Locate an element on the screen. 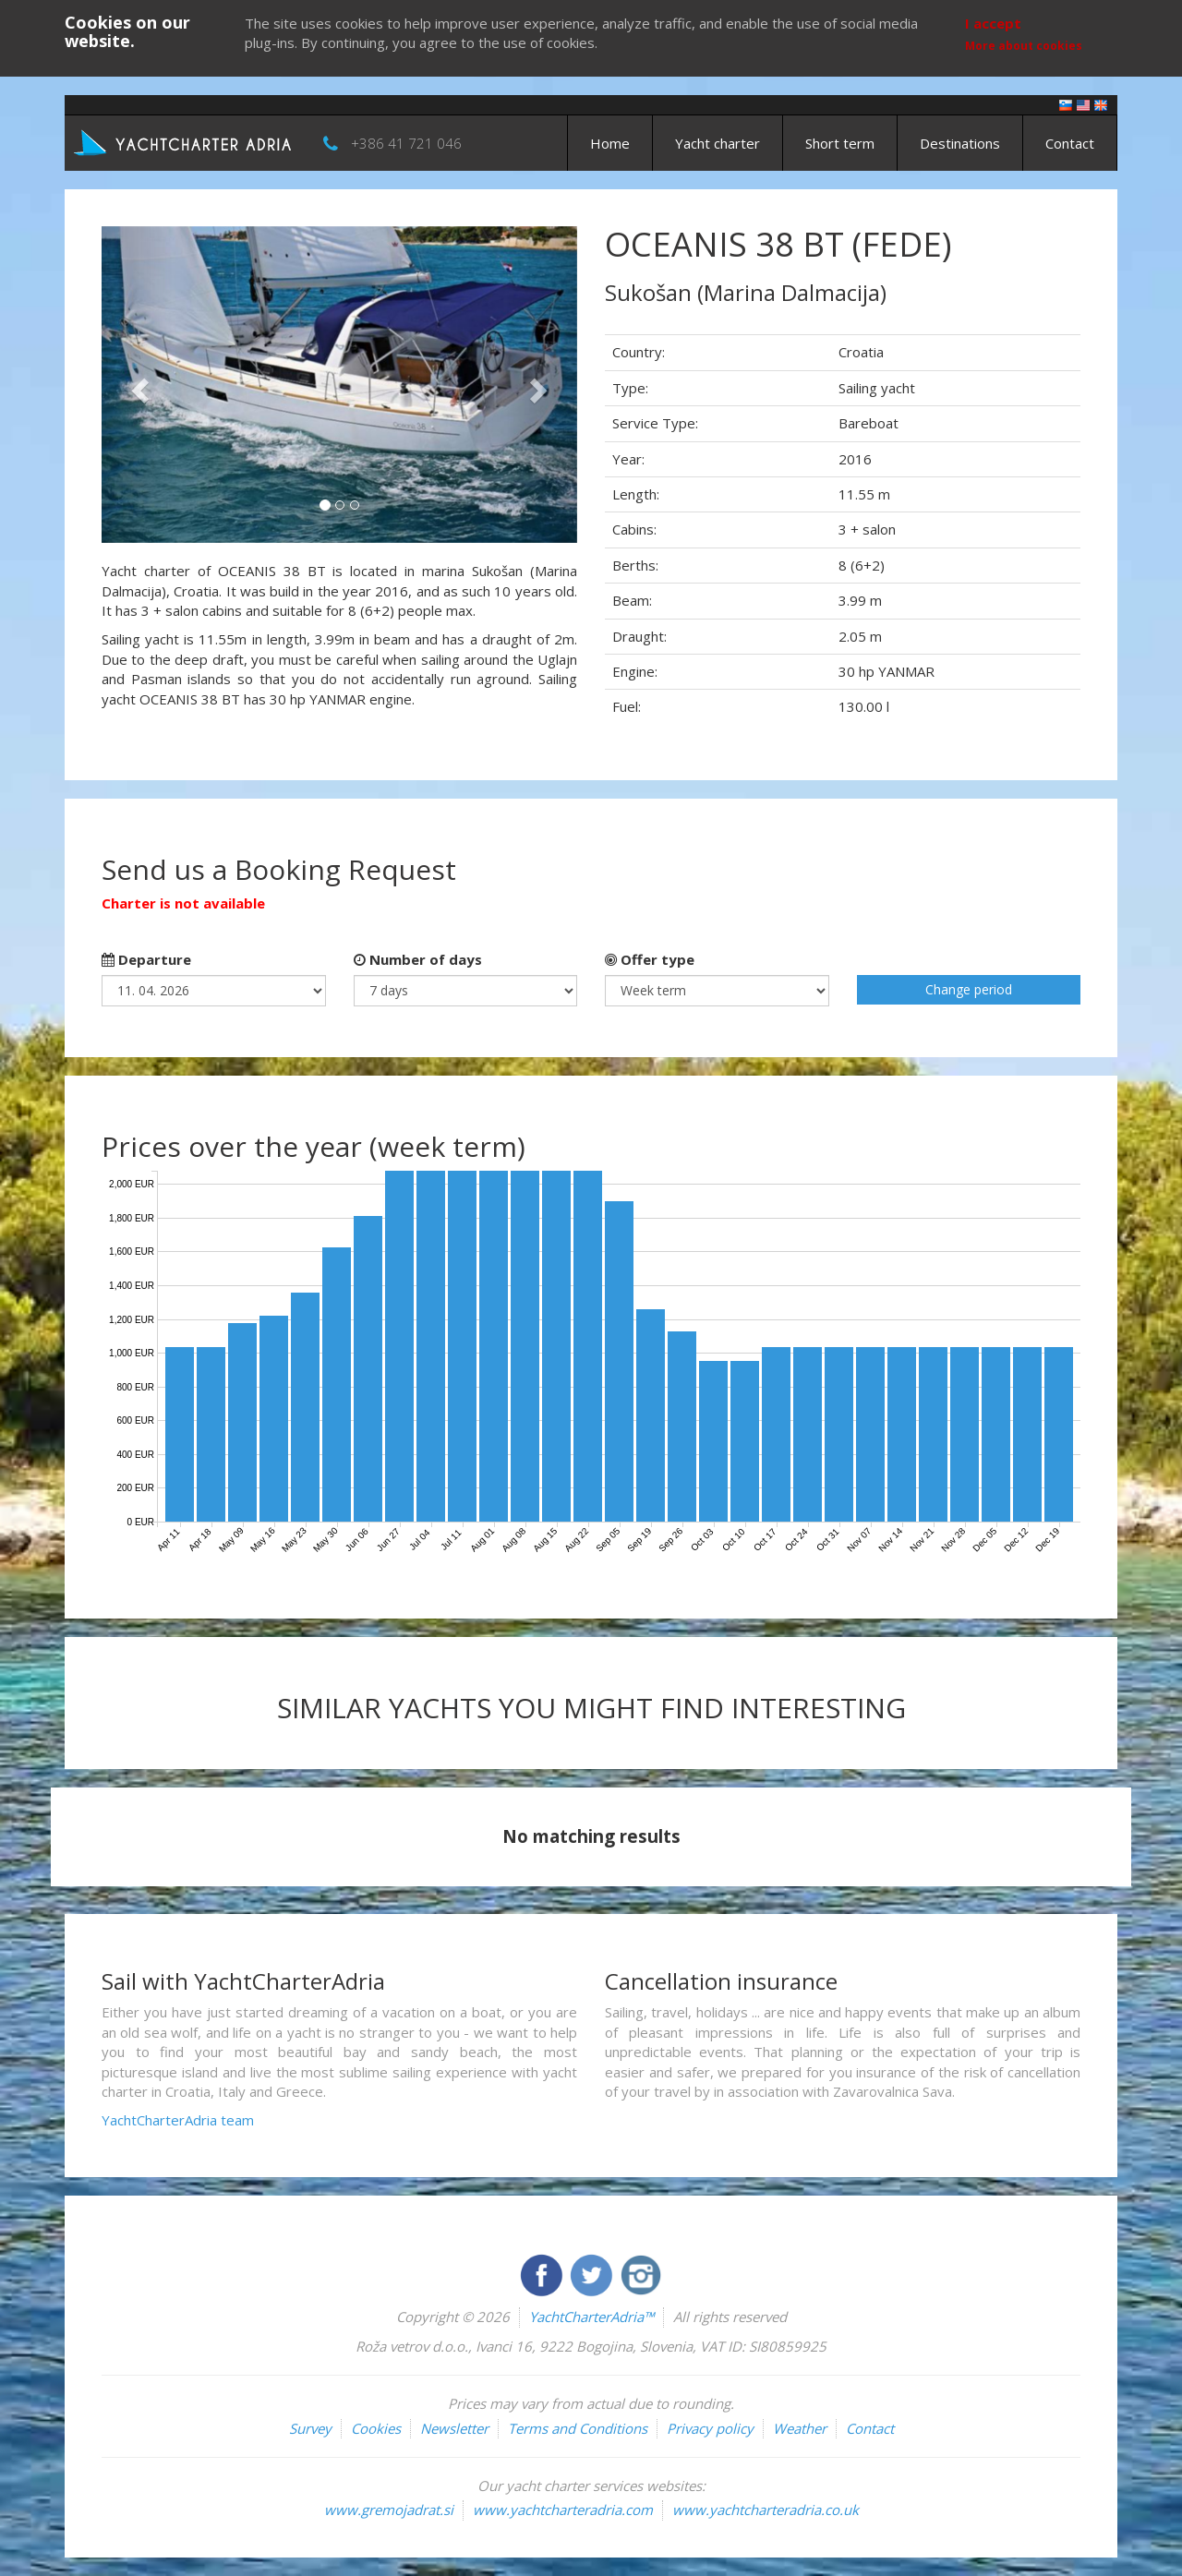  [button] is located at coordinates (137, 384).